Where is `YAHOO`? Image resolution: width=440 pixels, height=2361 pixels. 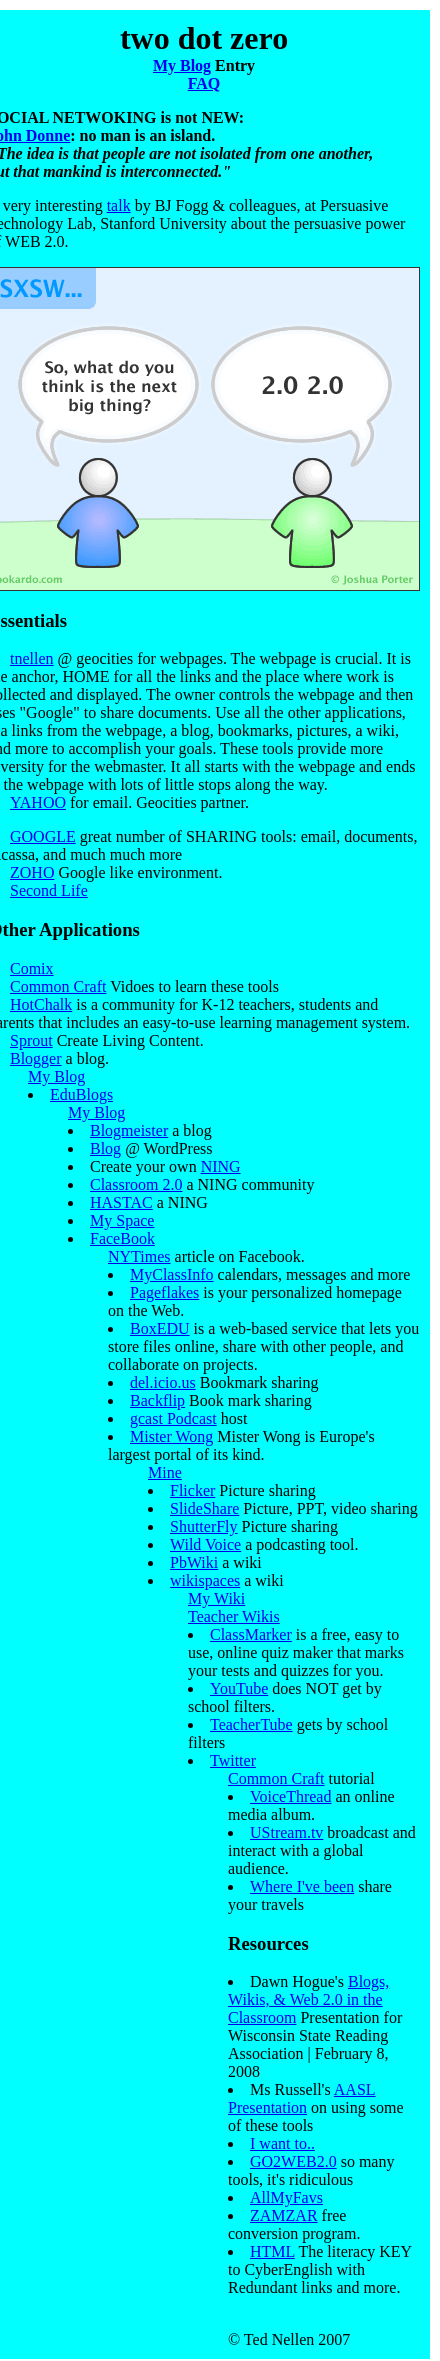
YAHOO is located at coordinates (38, 802).